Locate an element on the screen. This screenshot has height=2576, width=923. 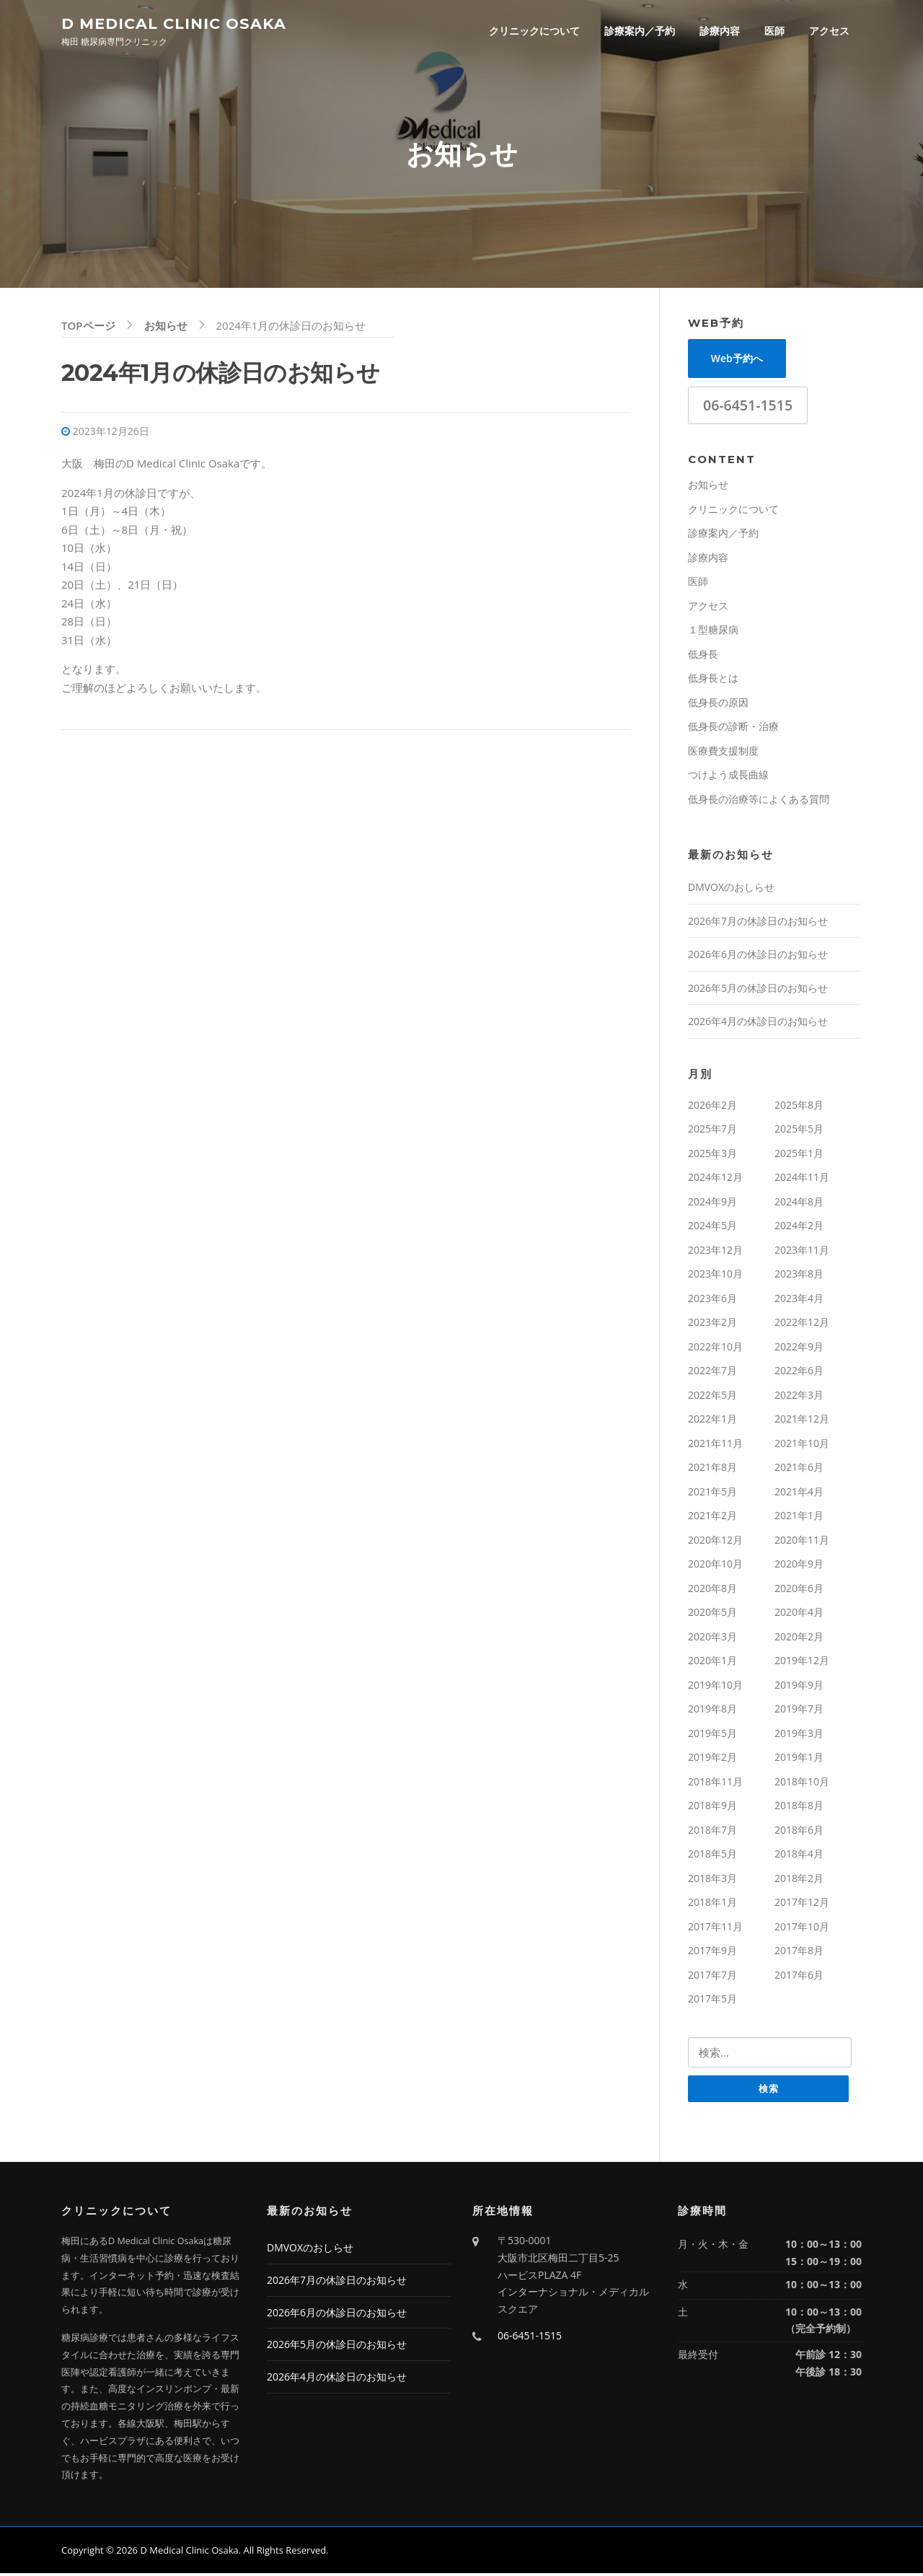
D Medical Clinic Osaka is located at coordinates (173, 23).